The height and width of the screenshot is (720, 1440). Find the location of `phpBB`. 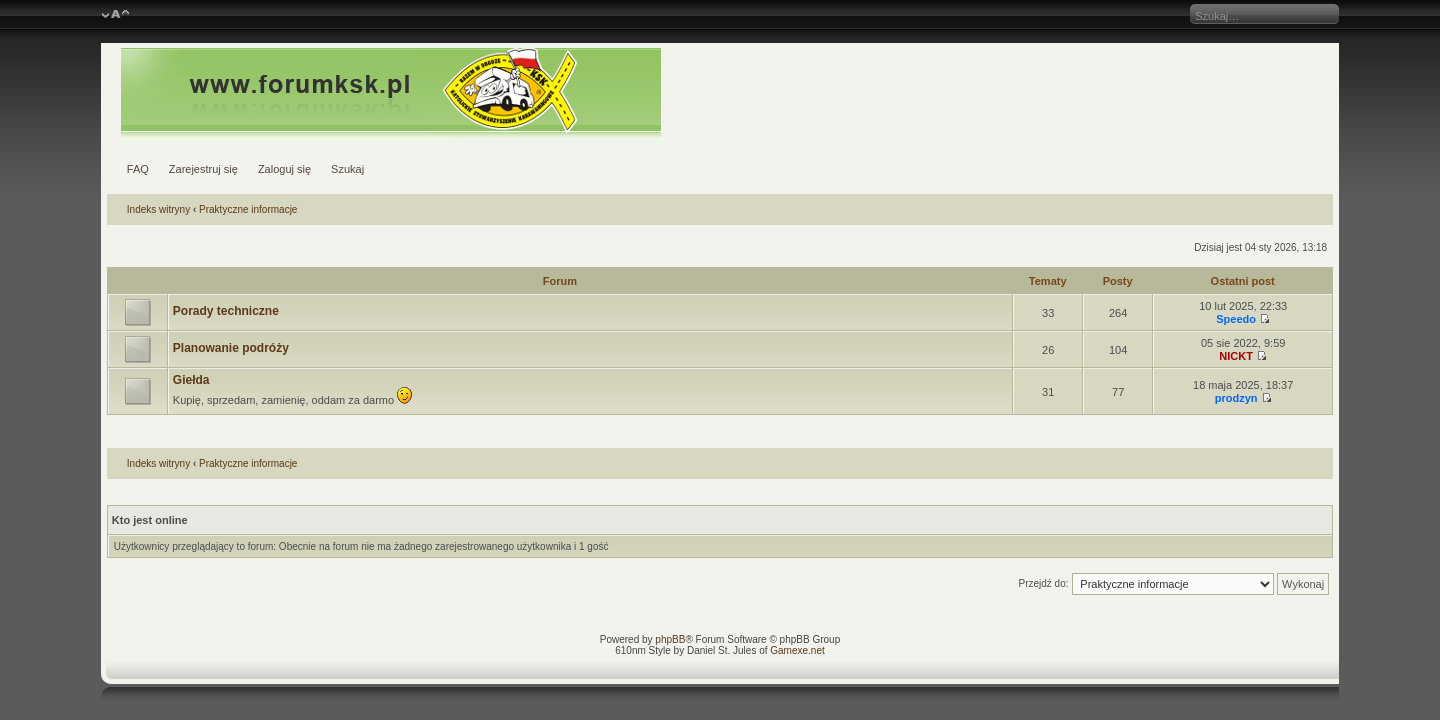

phpBB is located at coordinates (670, 639).